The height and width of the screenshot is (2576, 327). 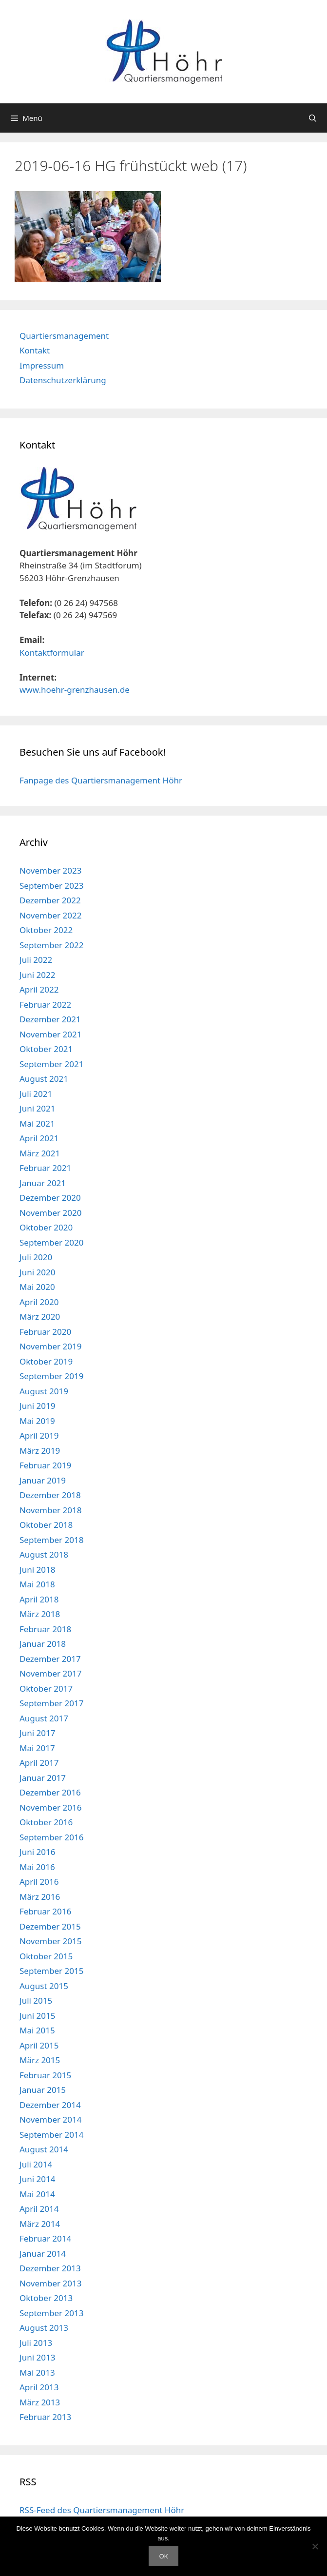 I want to click on Oktober 2018, so click(x=46, y=1524).